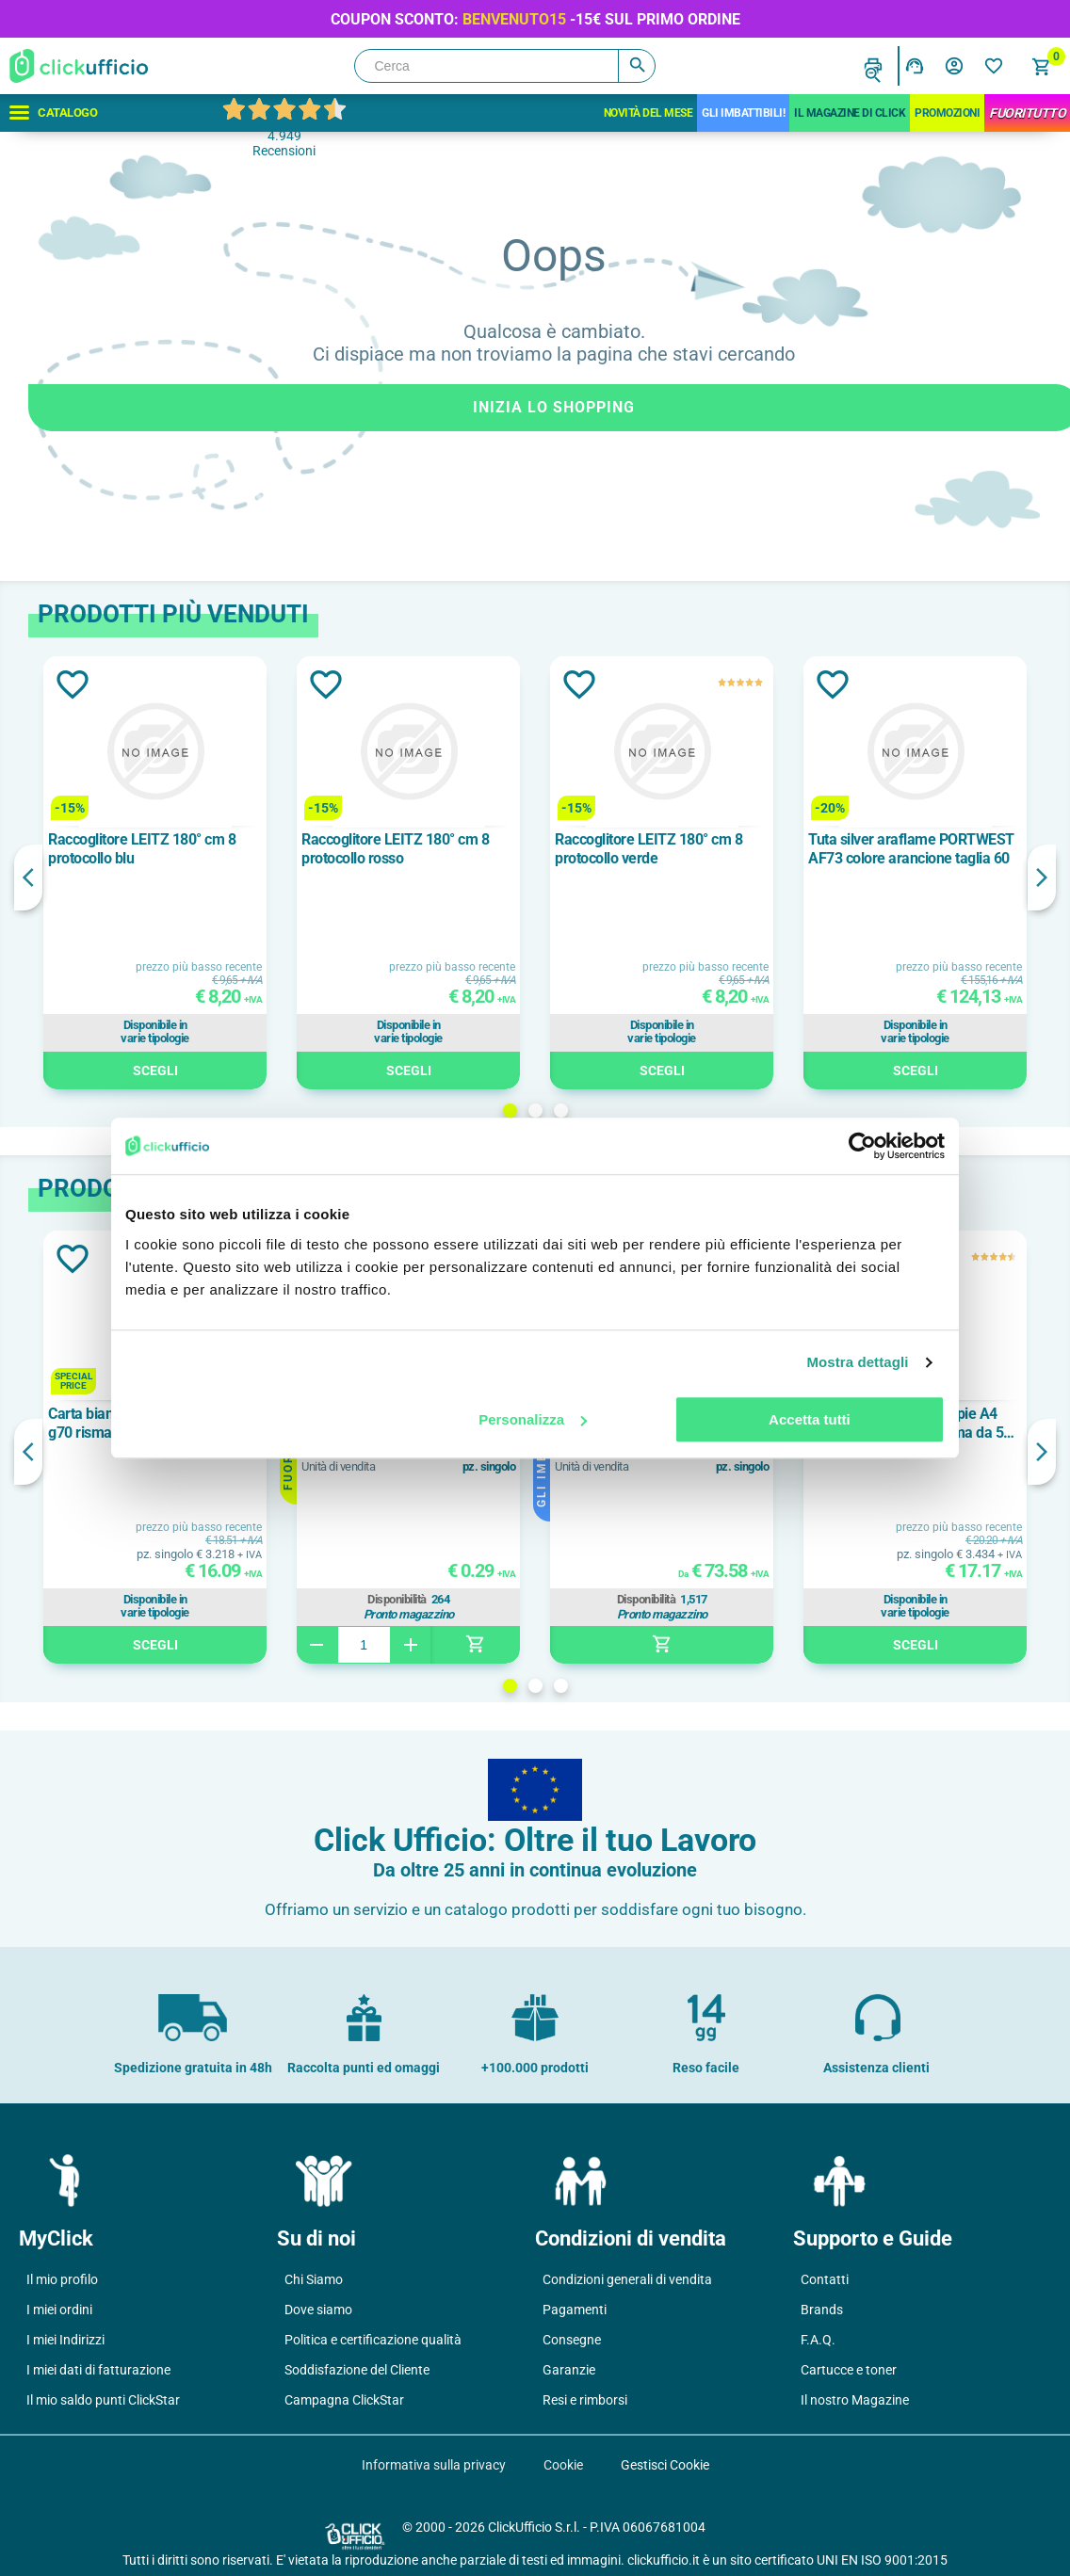  I want to click on [option], so click(155, 872).